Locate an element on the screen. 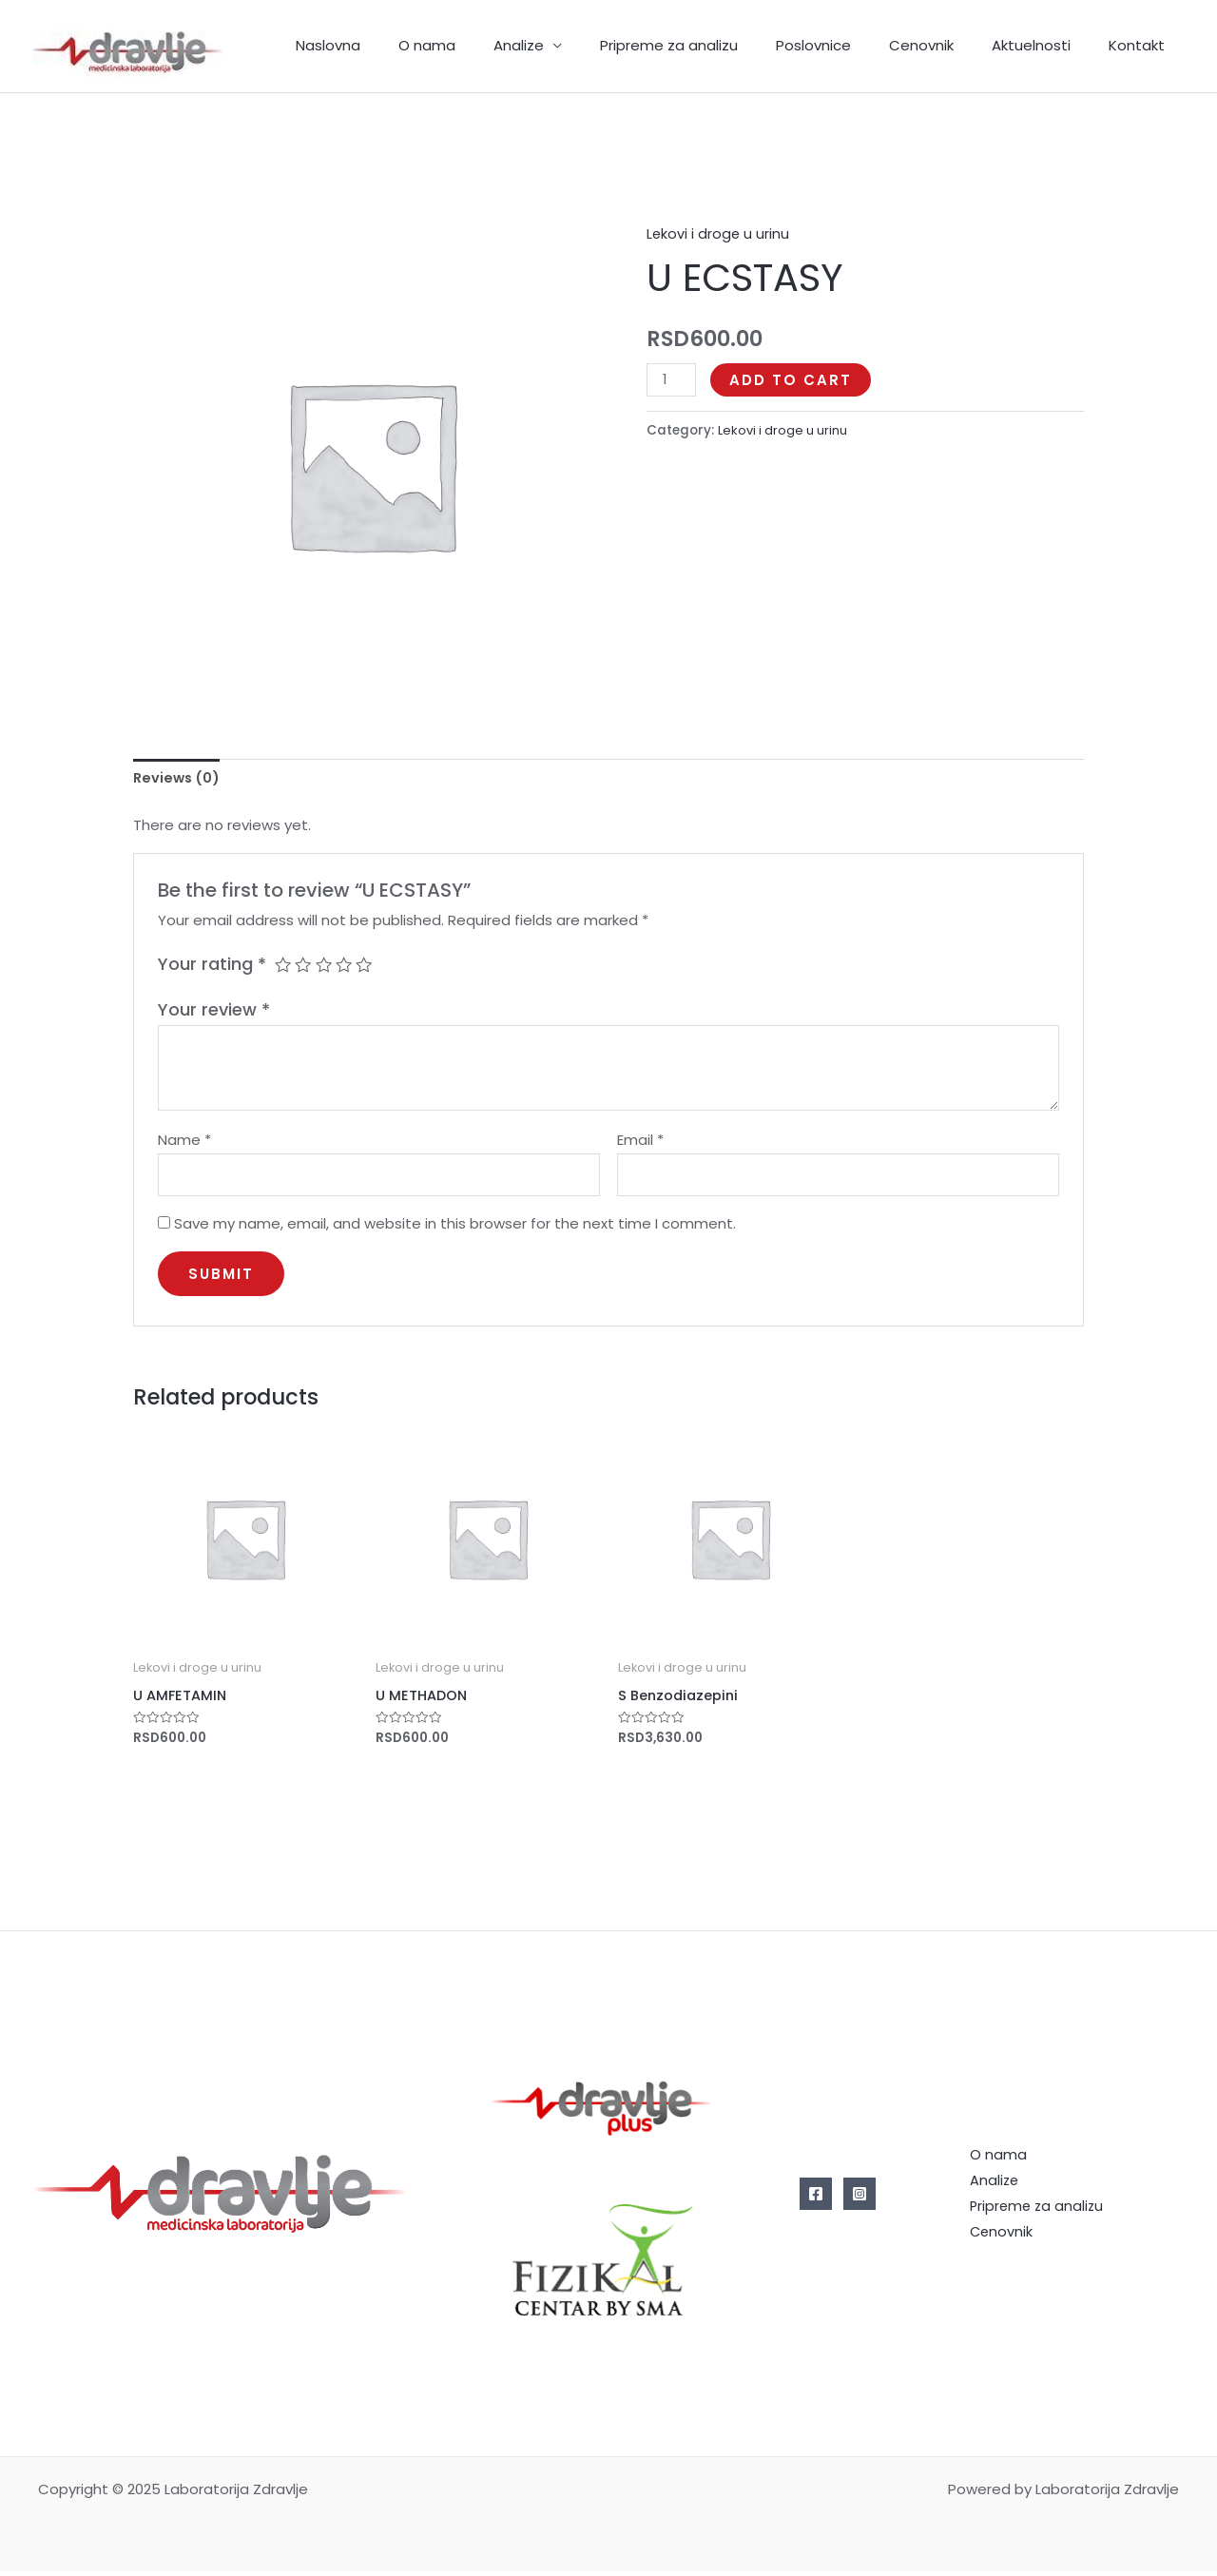 This screenshot has height=2576, width=1217. Add to cart is located at coordinates (792, 380).